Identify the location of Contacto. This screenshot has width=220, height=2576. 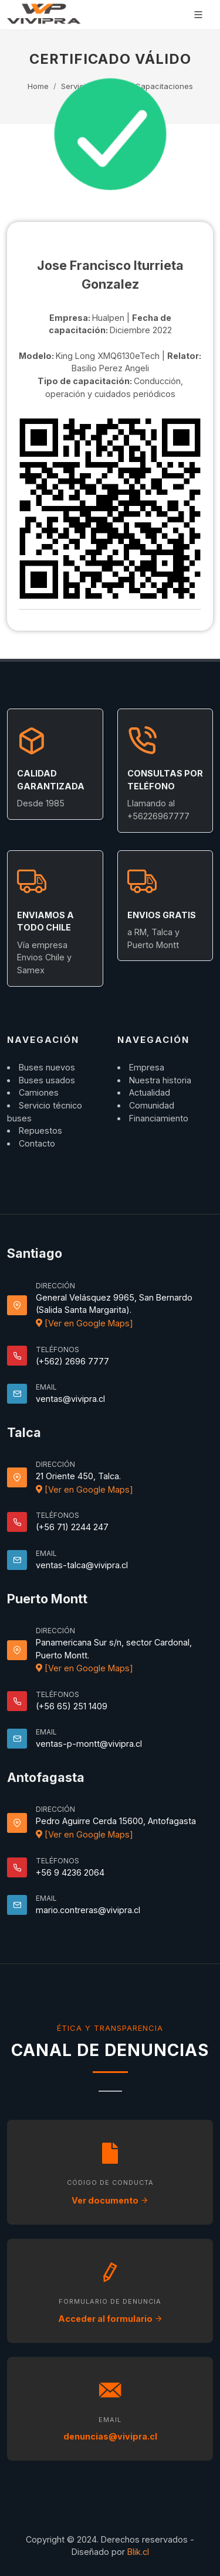
(37, 1143).